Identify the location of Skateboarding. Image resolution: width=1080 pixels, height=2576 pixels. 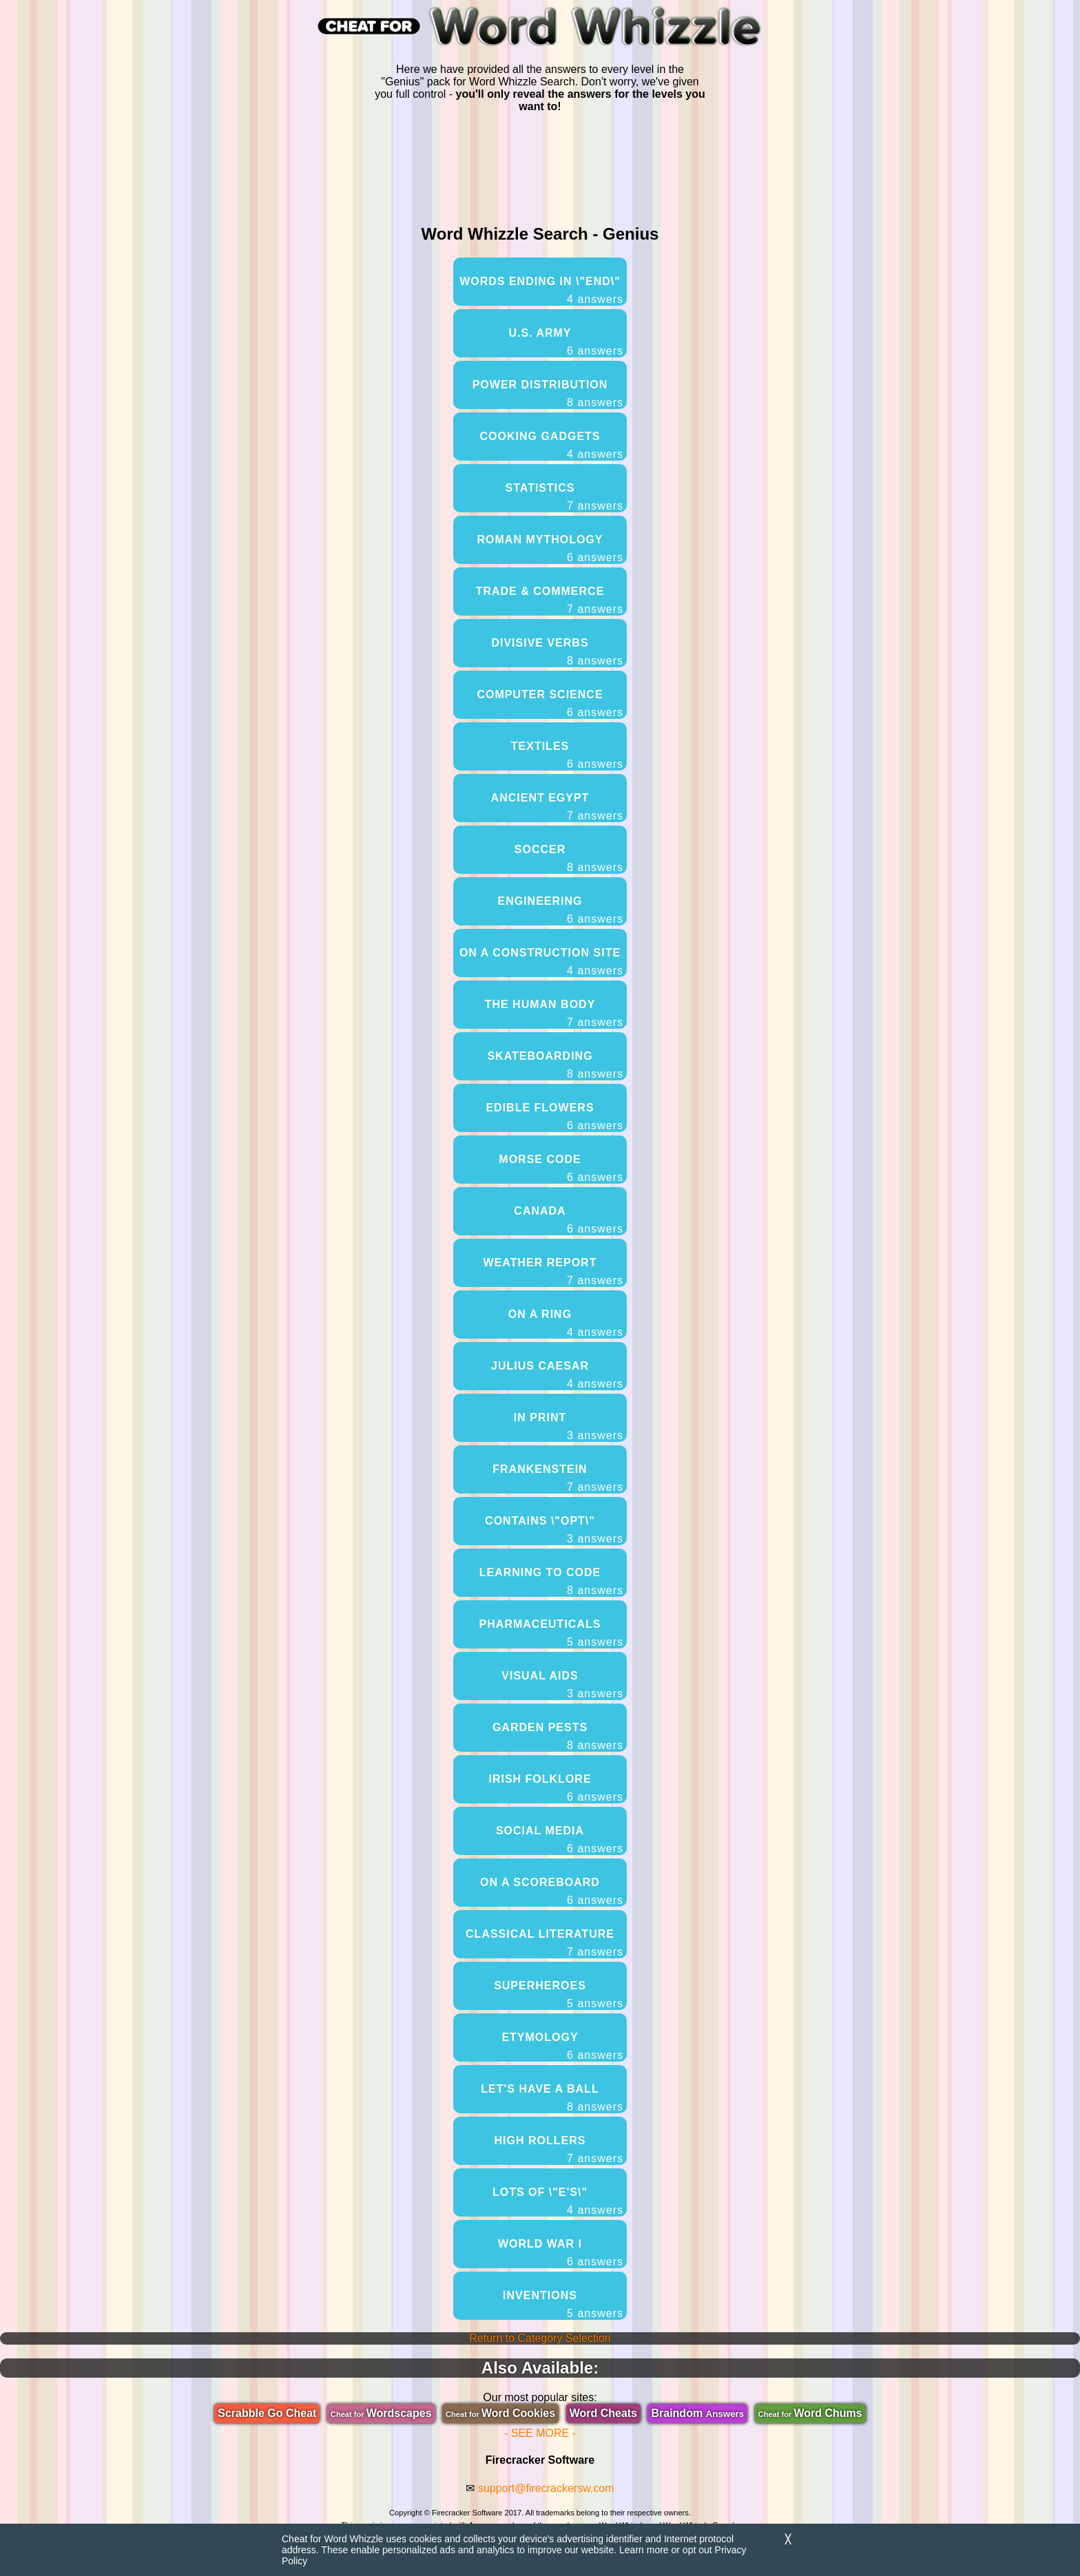
(555, 1065).